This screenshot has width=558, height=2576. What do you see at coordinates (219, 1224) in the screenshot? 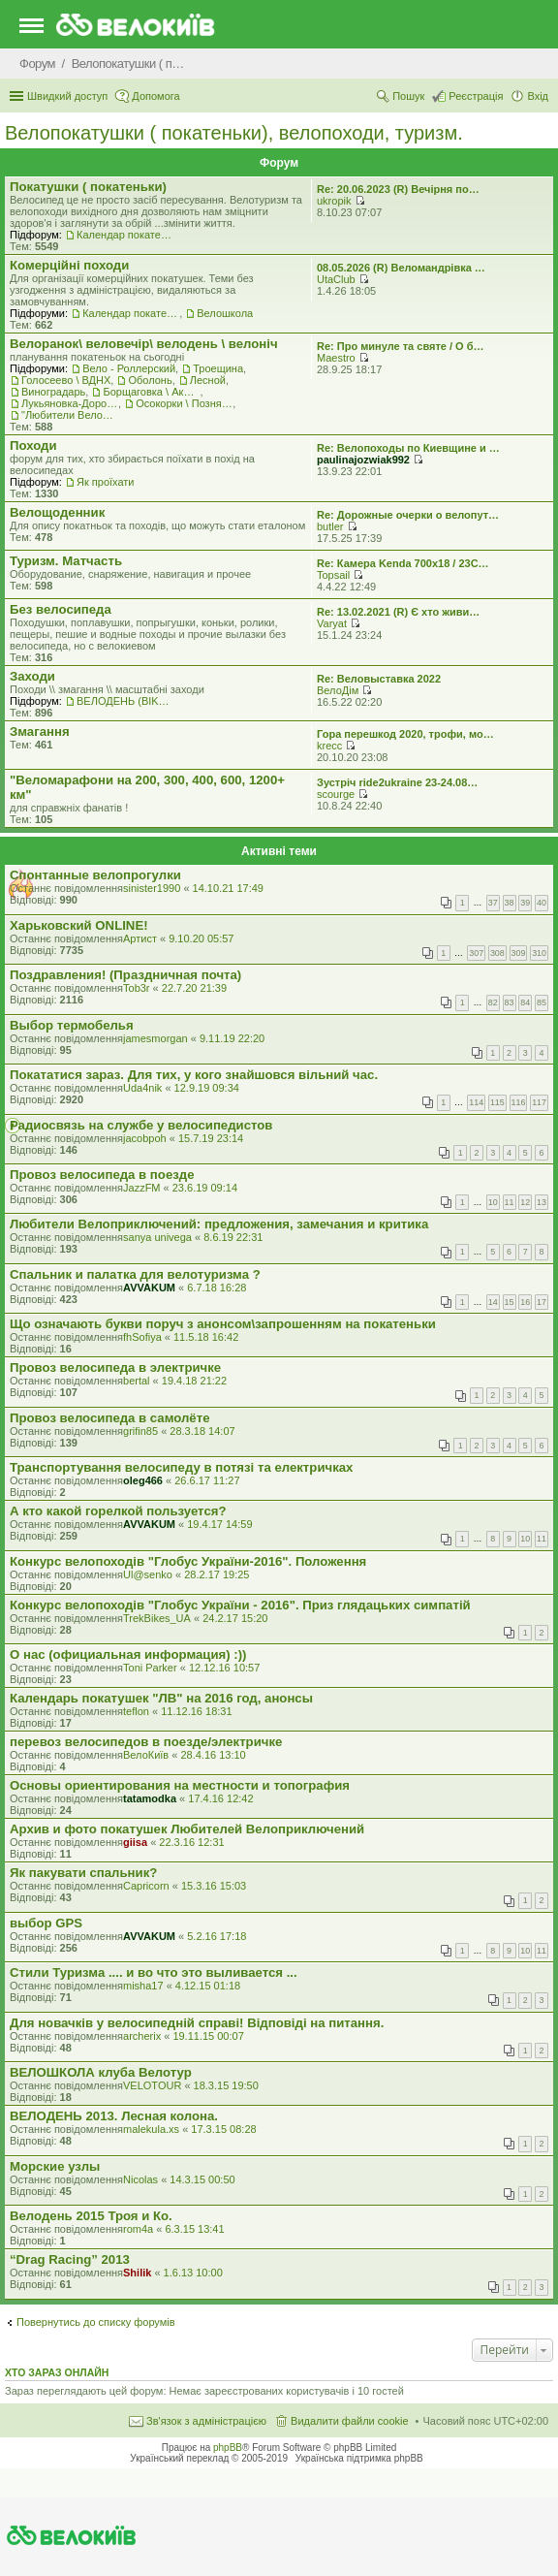
I see `Любители Велоприключений: предложения, замечания и критика` at bounding box center [219, 1224].